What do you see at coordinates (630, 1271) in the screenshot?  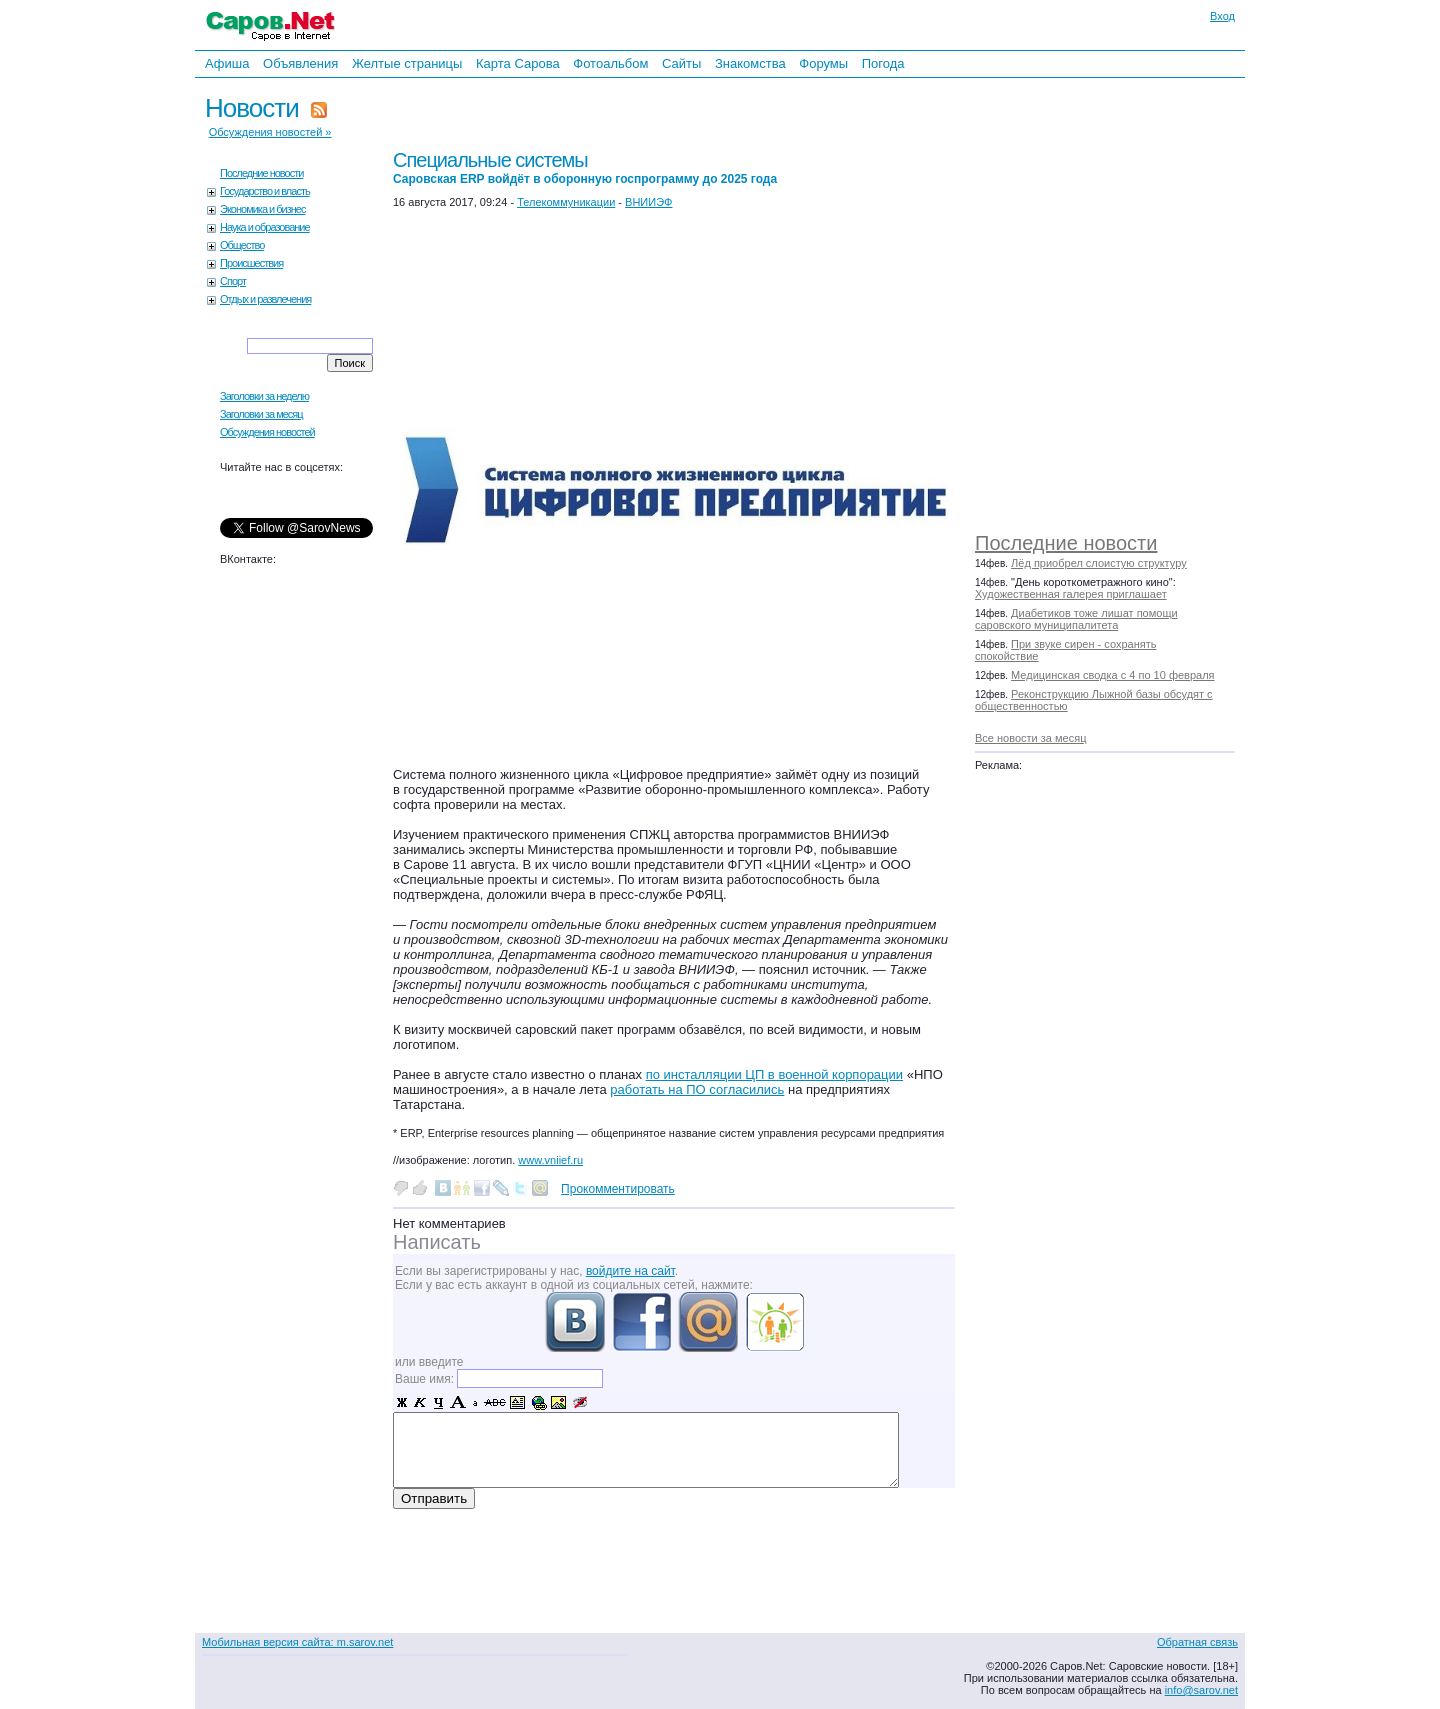 I see `войдите на сайт` at bounding box center [630, 1271].